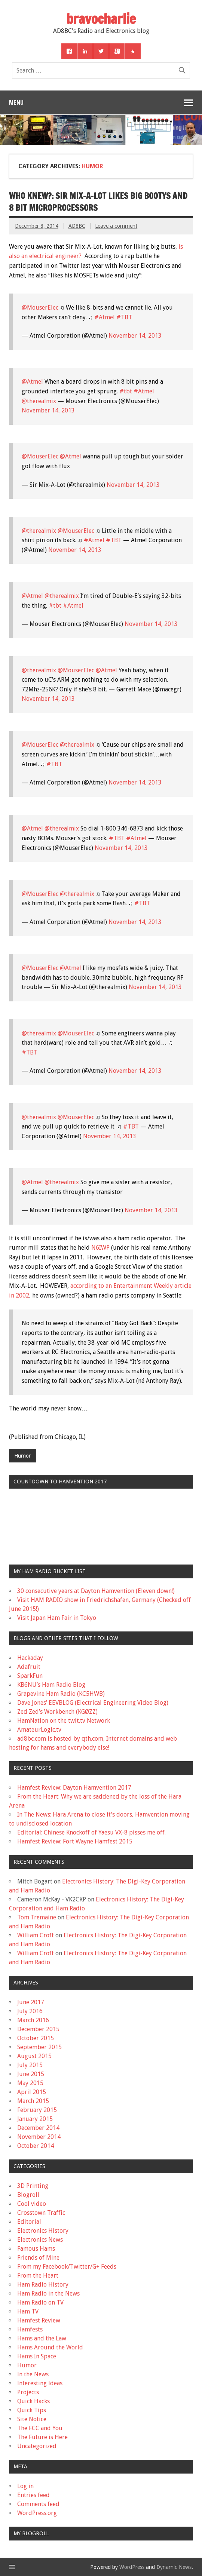 The image size is (202, 2576). Describe the element at coordinates (39, 2428) in the screenshot. I see `The FCC and You` at that location.